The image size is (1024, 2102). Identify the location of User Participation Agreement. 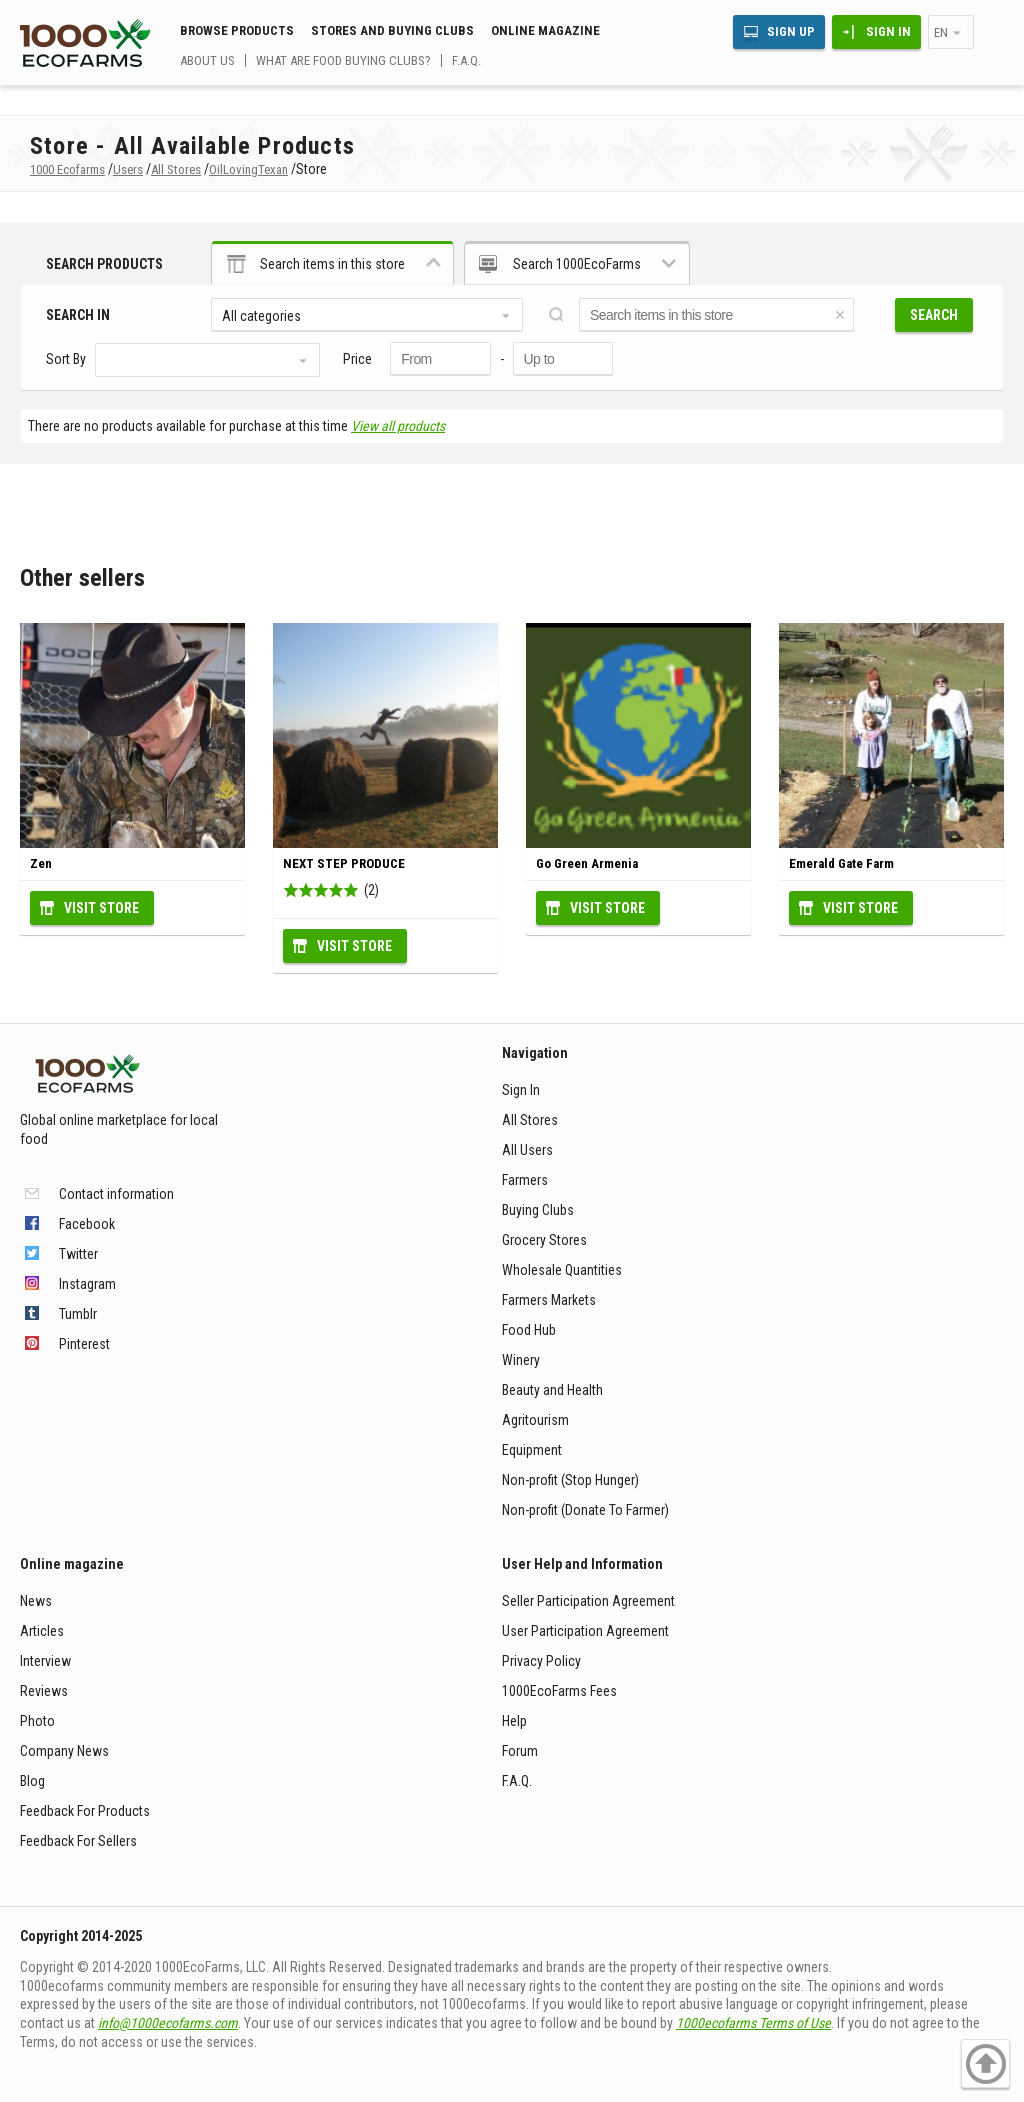
(585, 1631).